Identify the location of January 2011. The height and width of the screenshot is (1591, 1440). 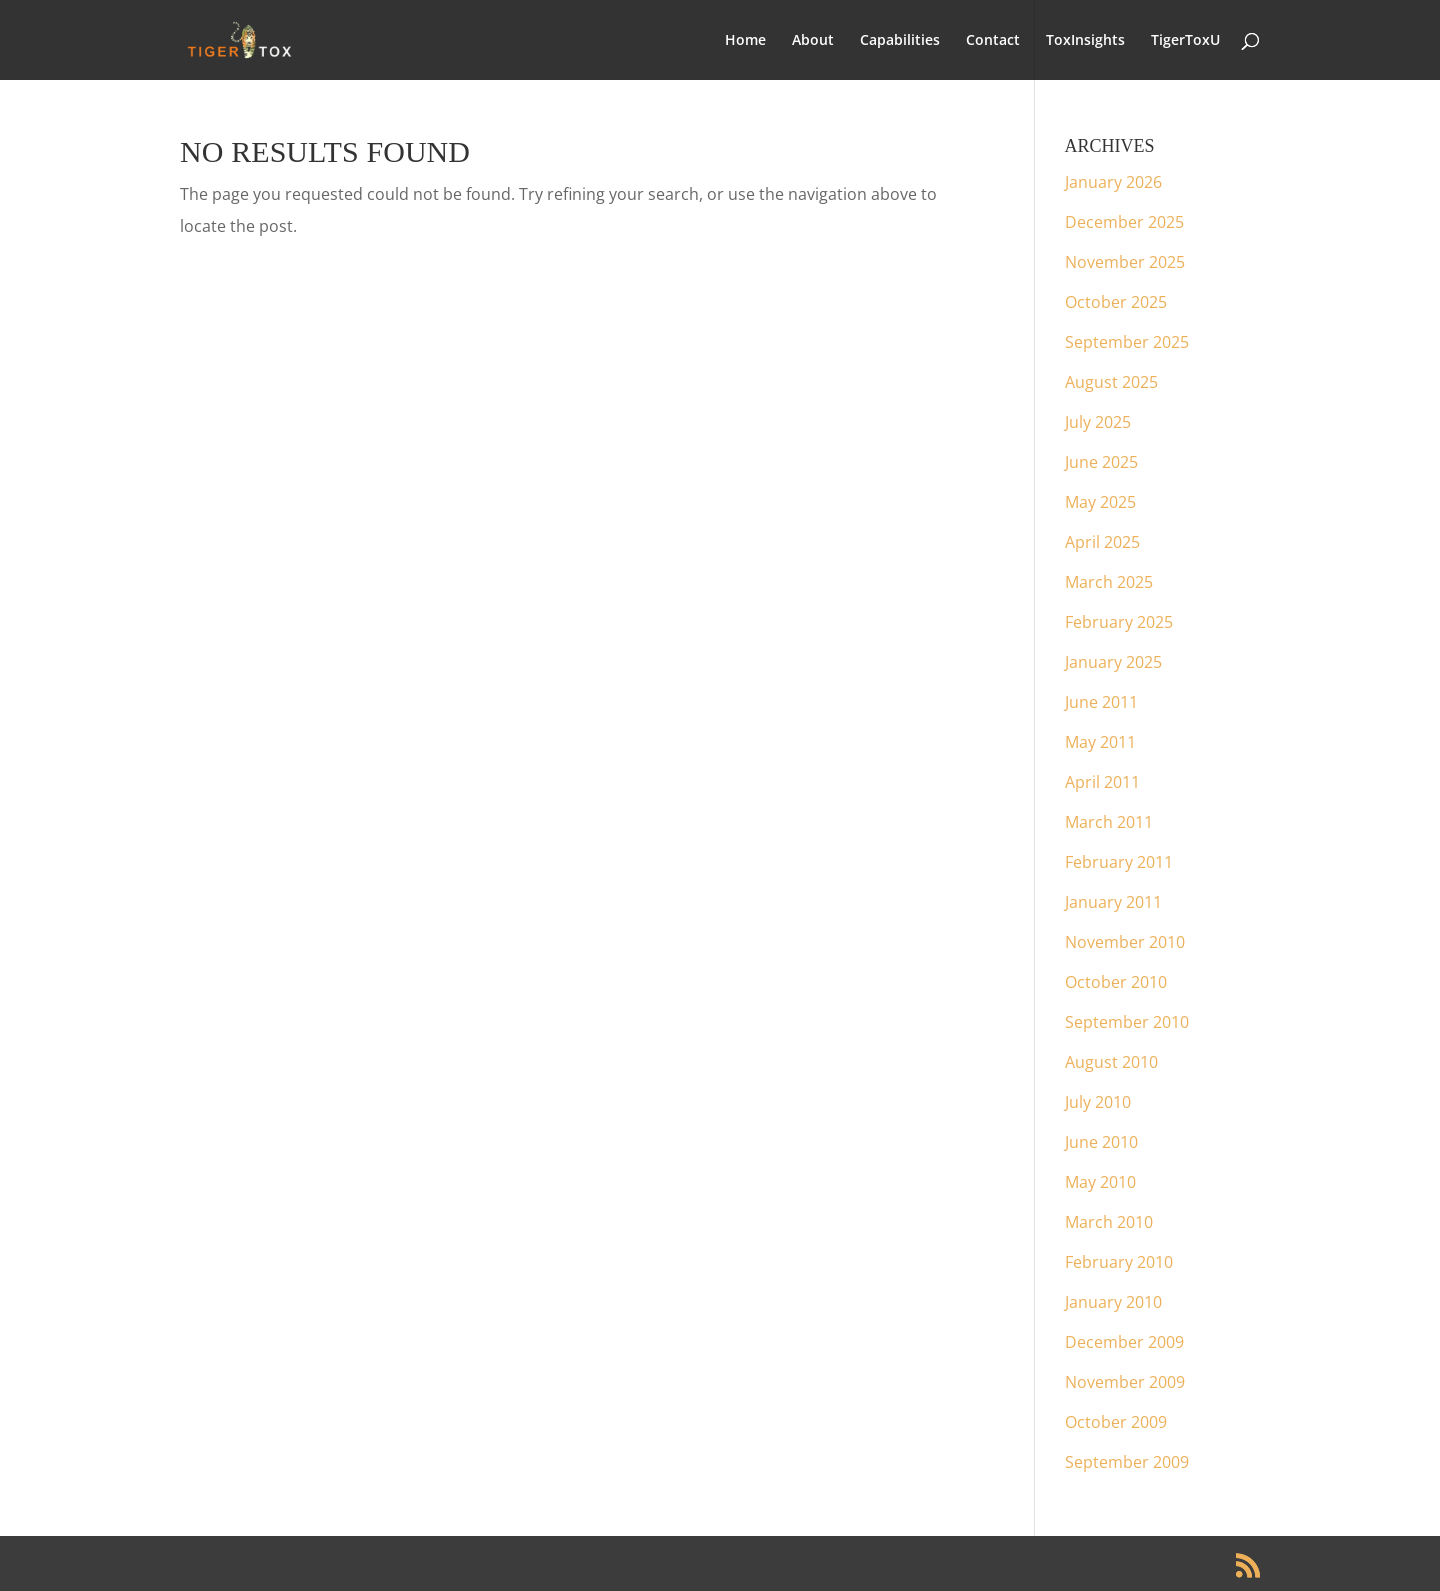
(1113, 902).